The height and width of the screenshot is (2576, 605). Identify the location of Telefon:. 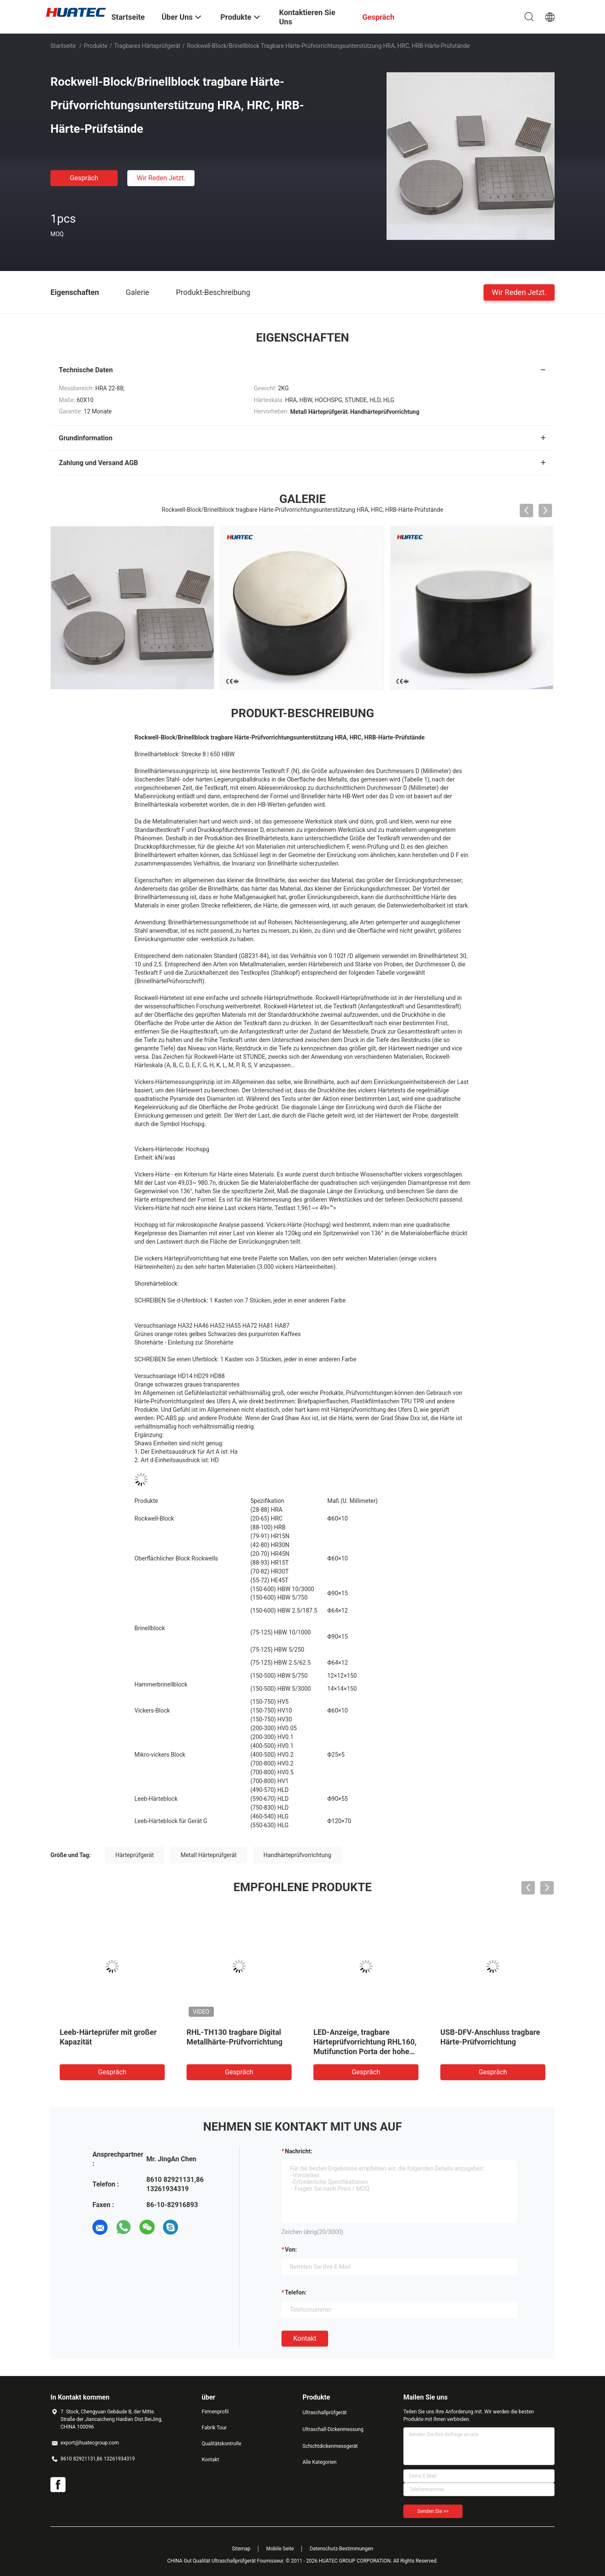
(296, 2292).